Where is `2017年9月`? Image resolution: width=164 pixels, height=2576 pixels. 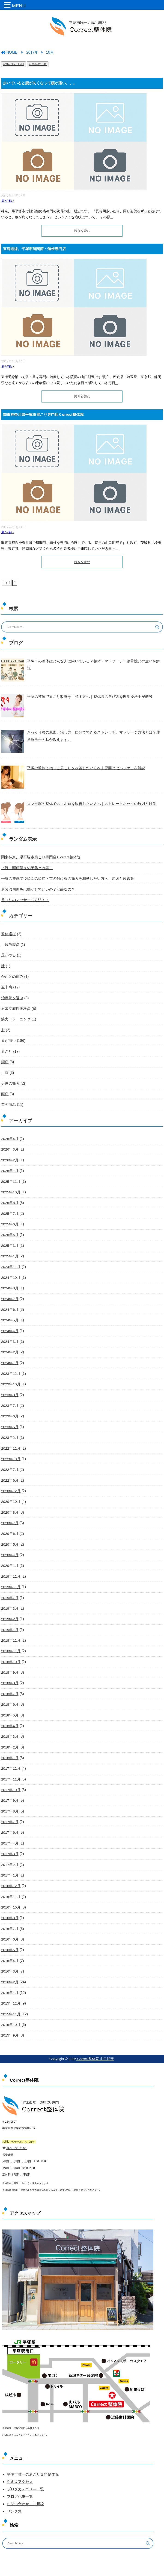 2017年9月 is located at coordinates (10, 1801).